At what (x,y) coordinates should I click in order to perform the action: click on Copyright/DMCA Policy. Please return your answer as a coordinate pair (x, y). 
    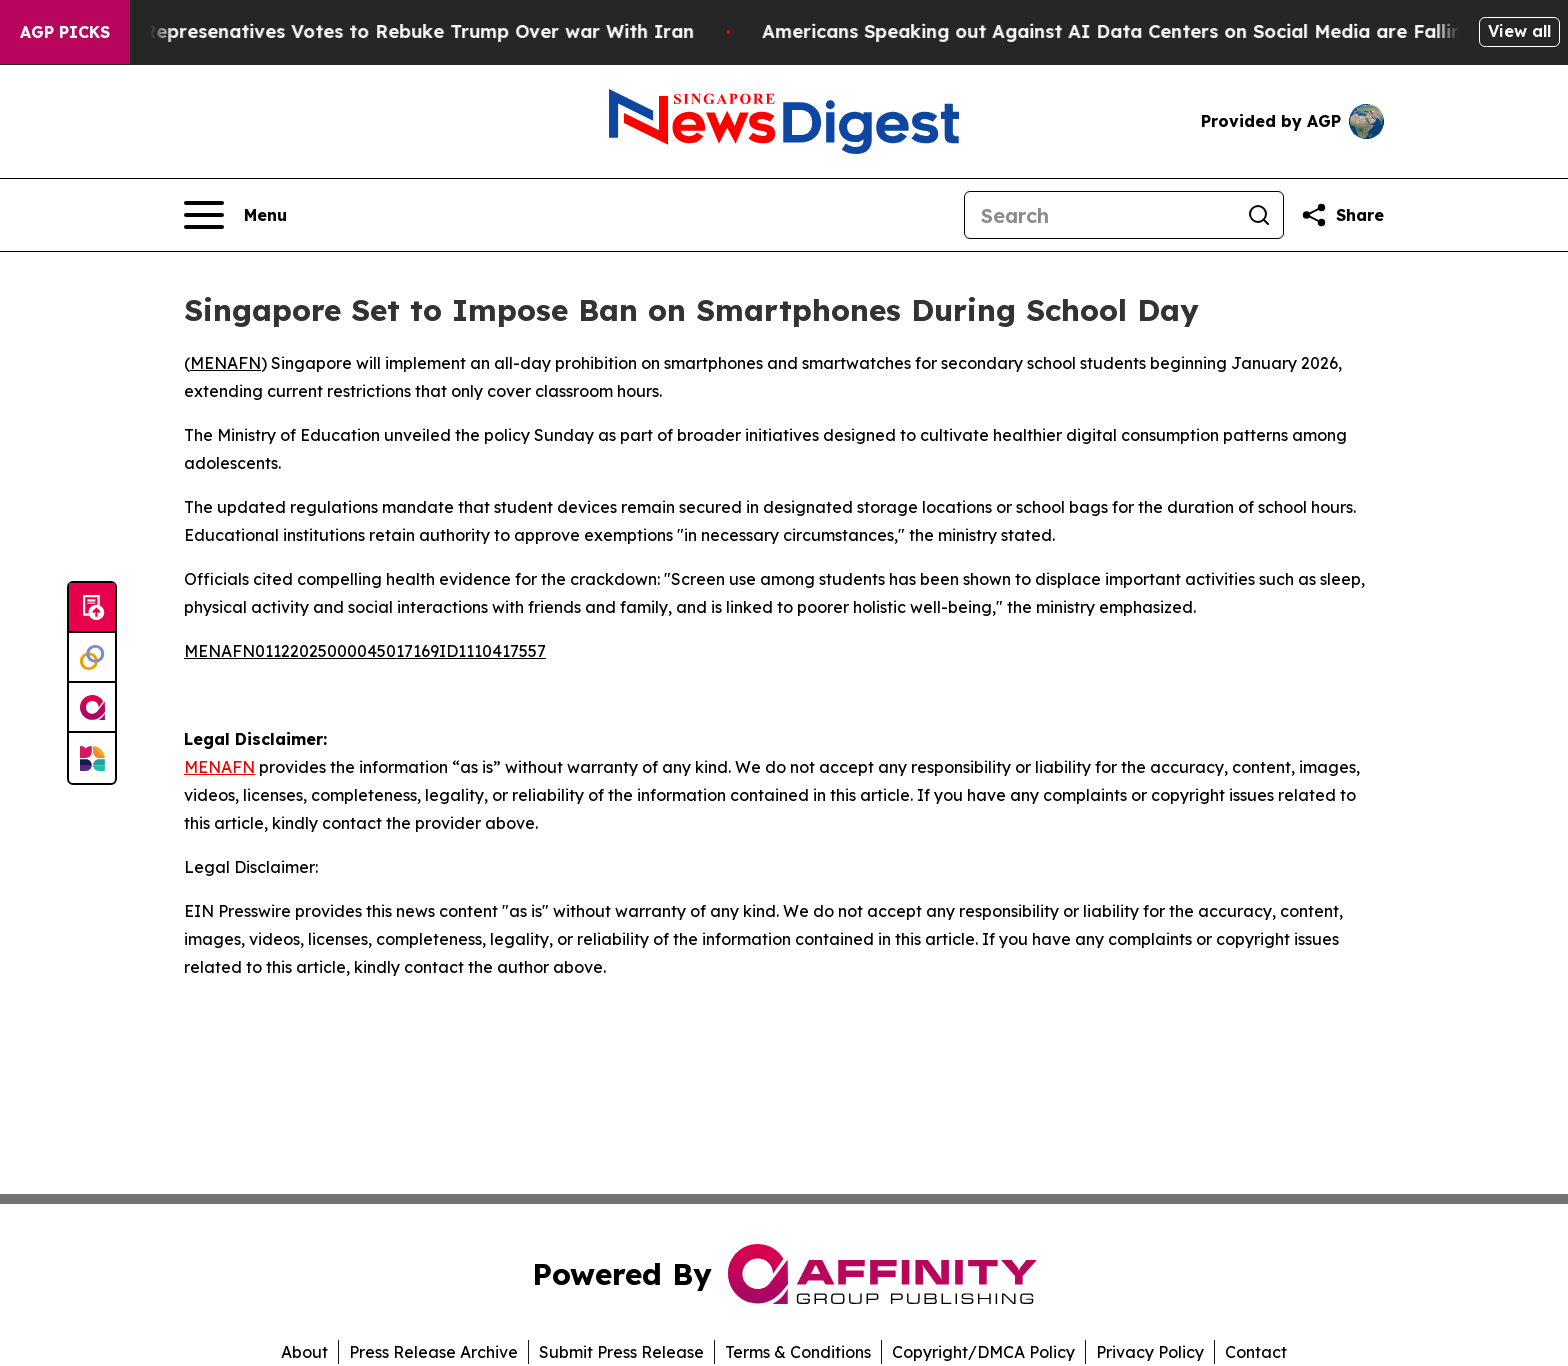
    Looking at the image, I should click on (983, 1352).